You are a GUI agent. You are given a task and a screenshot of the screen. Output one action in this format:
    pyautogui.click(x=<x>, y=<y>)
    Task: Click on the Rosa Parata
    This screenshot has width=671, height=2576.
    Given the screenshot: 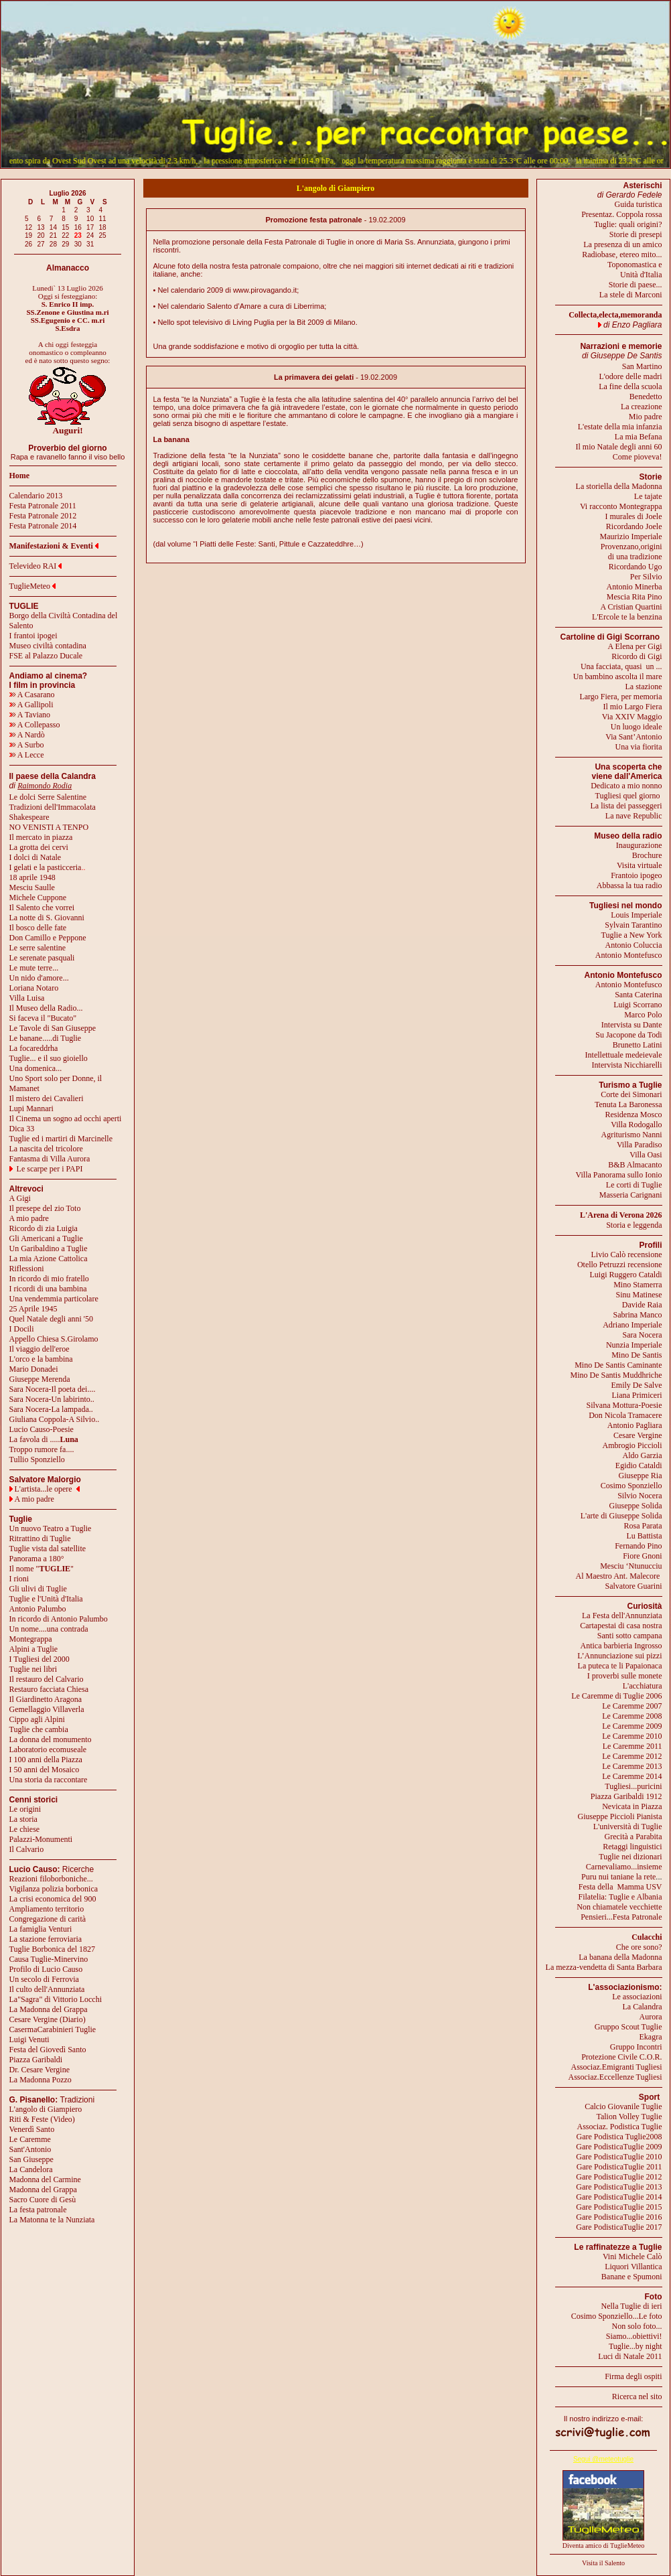 What is the action you would take?
    pyautogui.click(x=643, y=1525)
    